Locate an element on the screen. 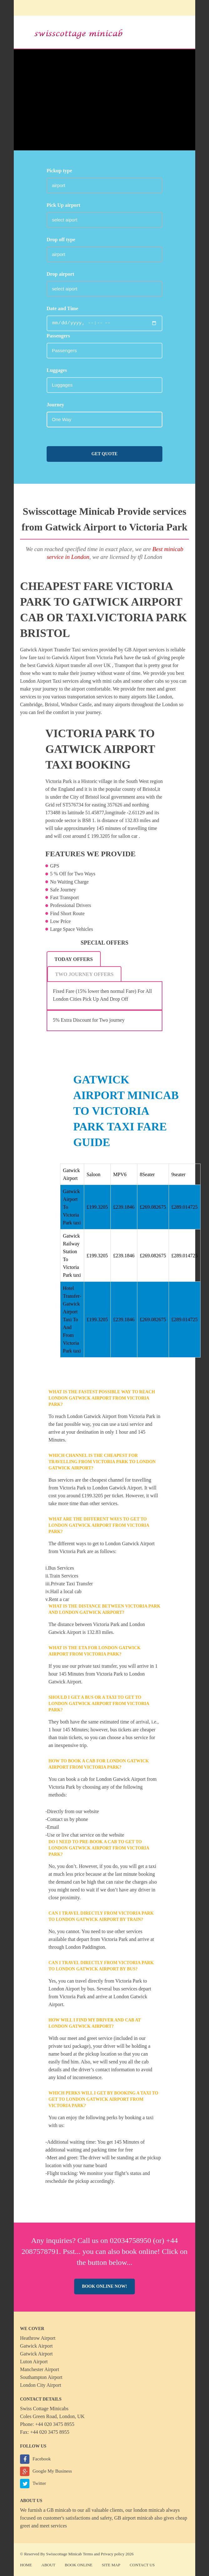  [tab] is located at coordinates (74, 959).